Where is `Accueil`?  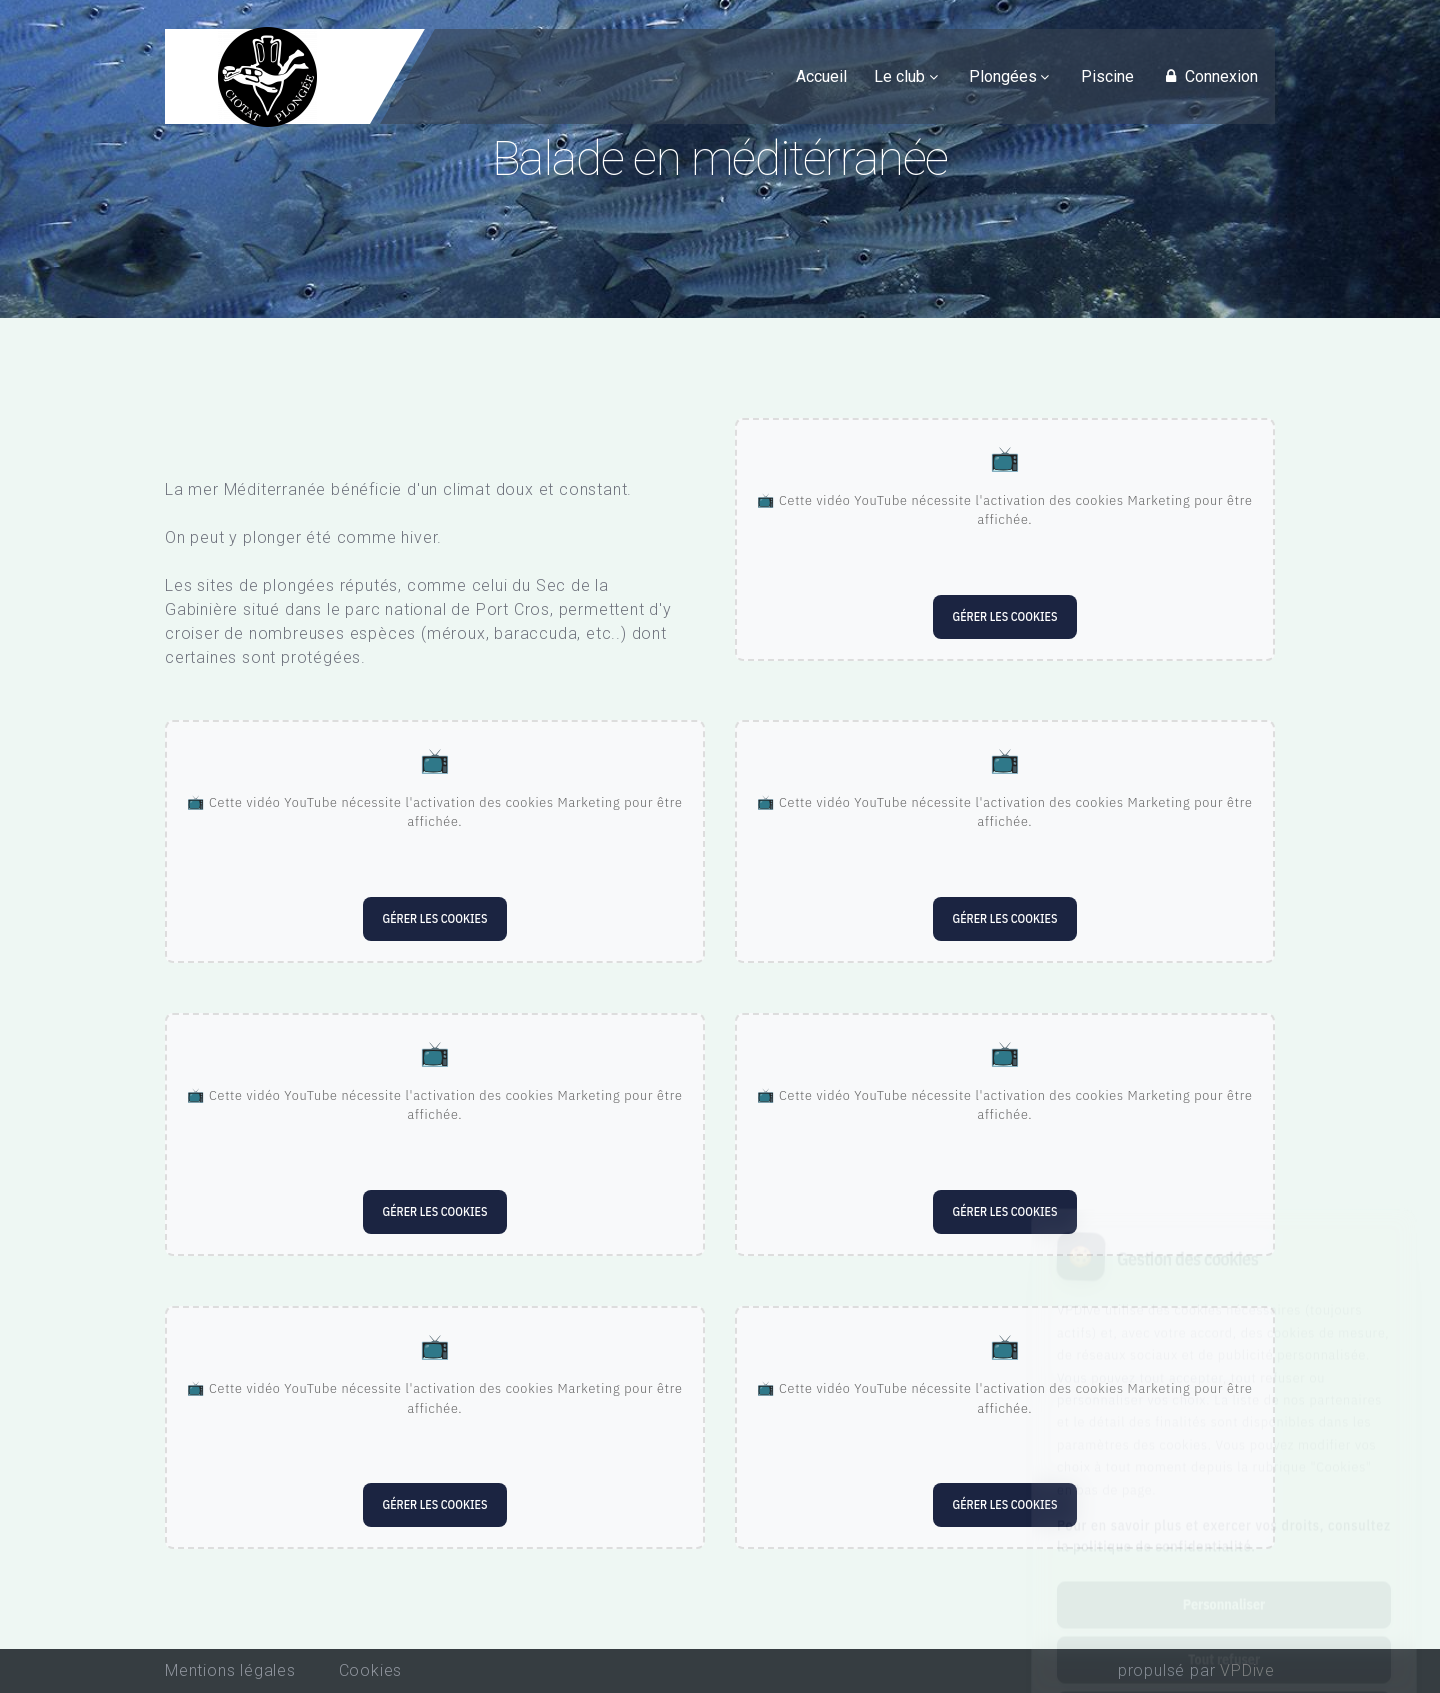
Accueil is located at coordinates (821, 76).